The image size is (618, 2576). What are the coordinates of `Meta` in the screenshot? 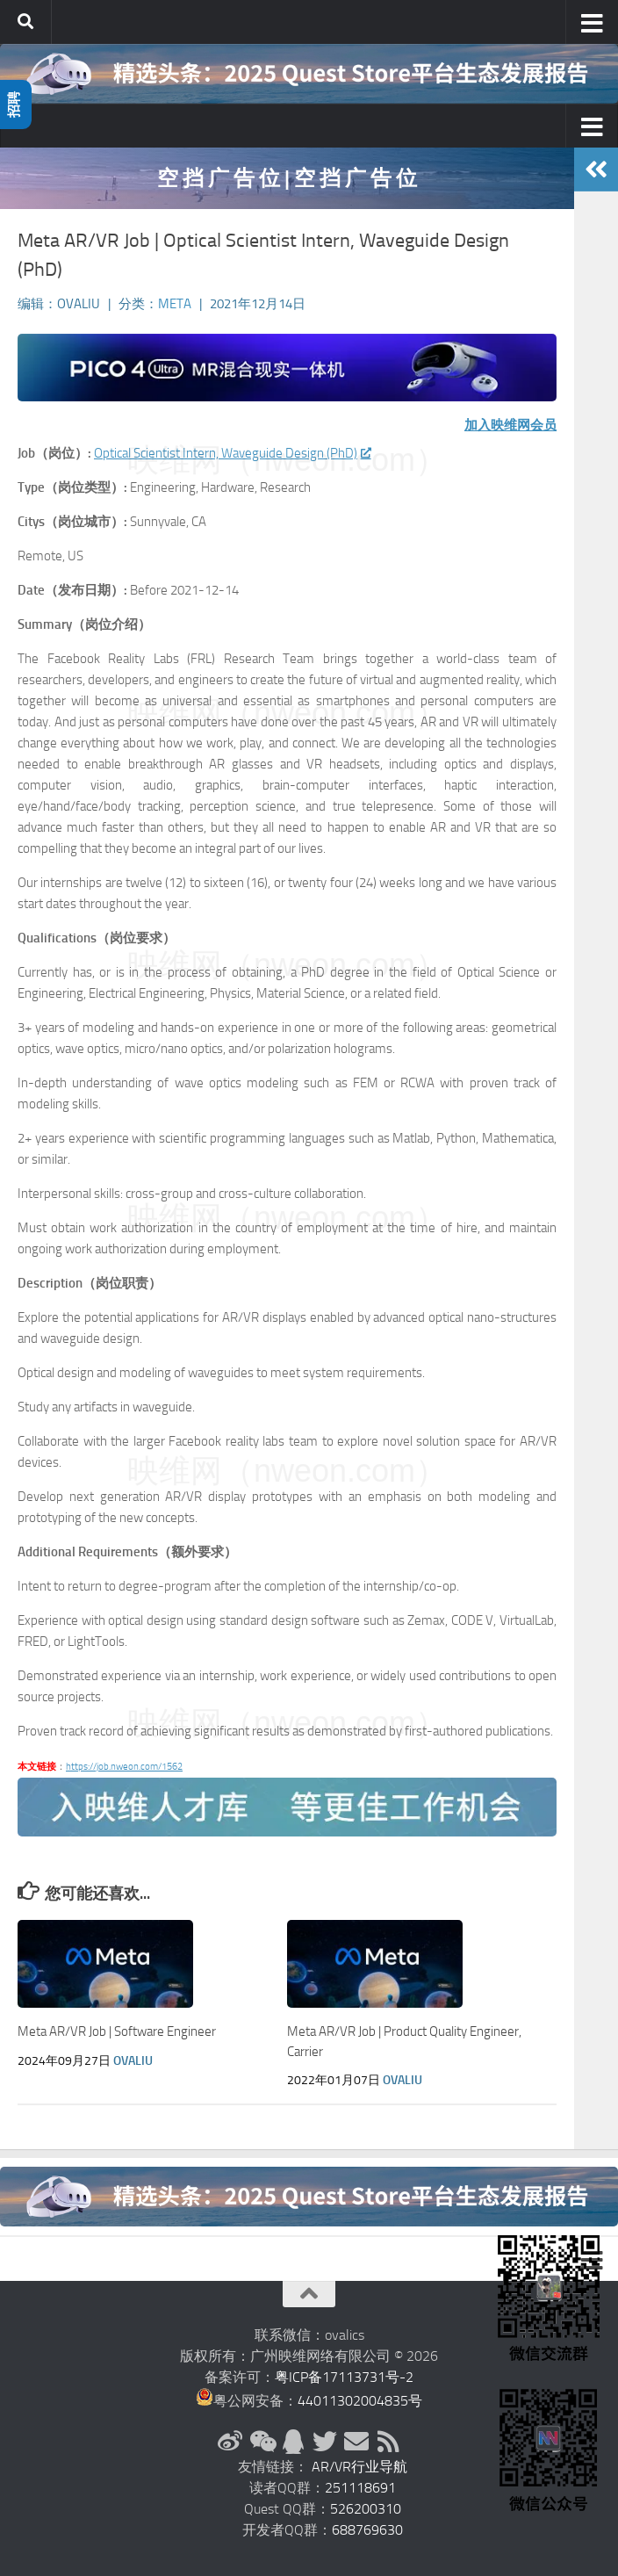 It's located at (174, 304).